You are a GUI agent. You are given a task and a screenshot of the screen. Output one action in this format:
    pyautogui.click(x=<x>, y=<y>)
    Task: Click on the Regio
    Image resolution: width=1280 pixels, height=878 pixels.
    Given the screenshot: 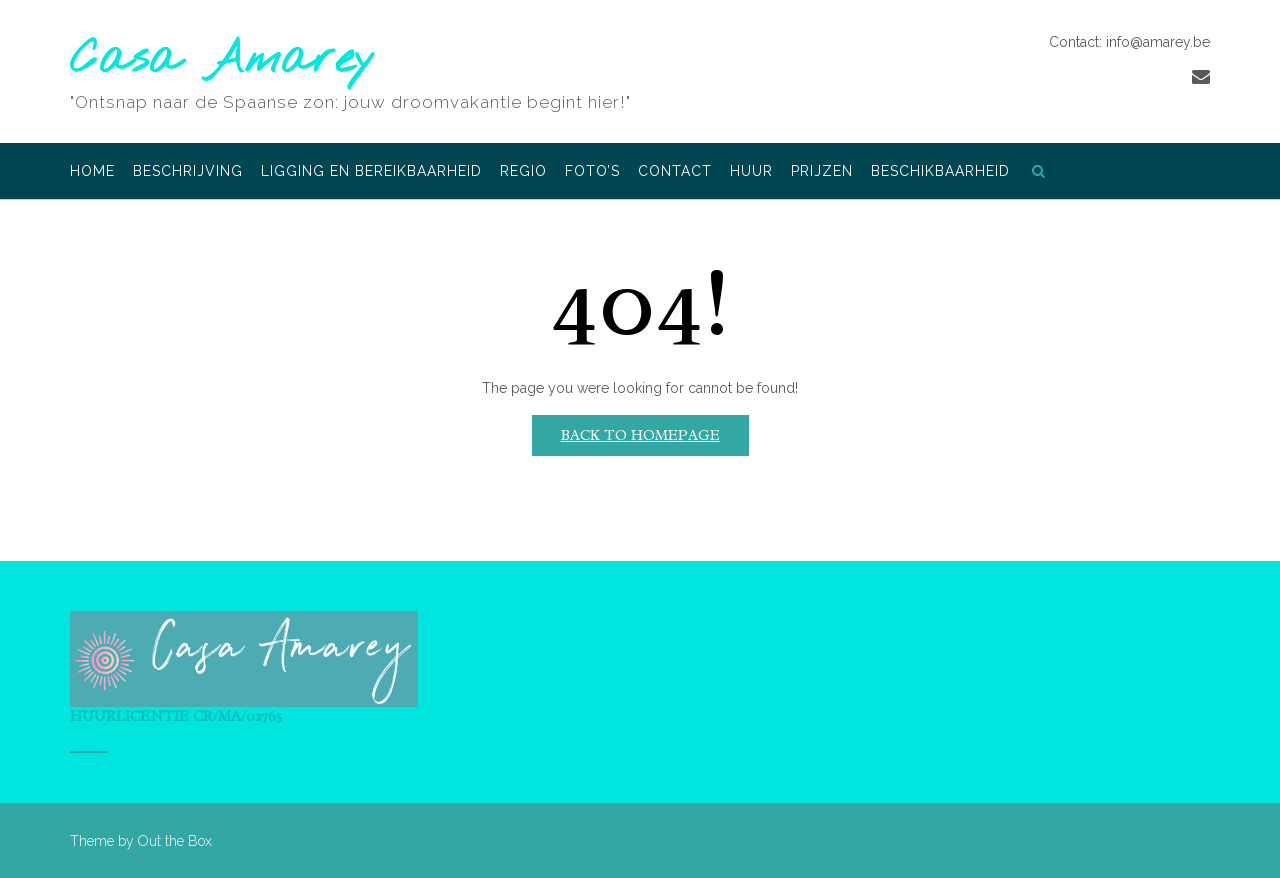 What is the action you would take?
    pyautogui.click(x=523, y=172)
    